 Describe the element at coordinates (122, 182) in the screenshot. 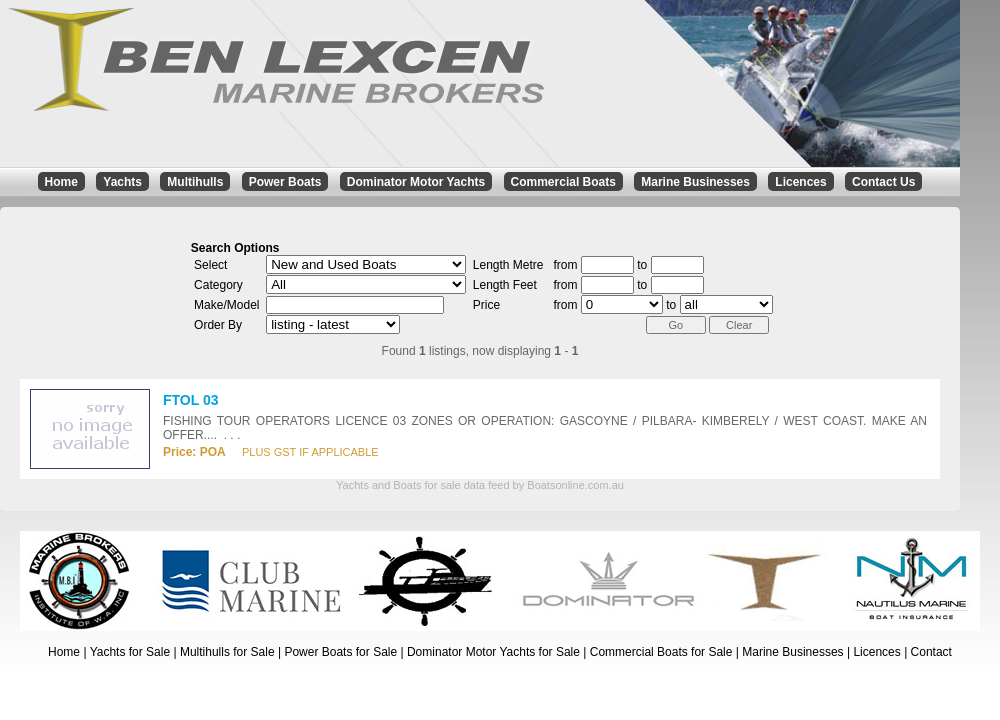

I see `Yachts` at that location.